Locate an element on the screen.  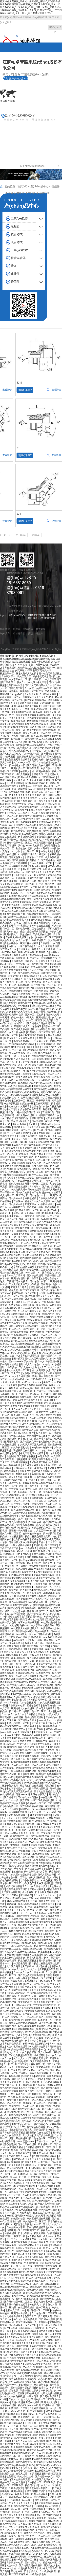
亚洲涩色 is located at coordinates (52, 827).